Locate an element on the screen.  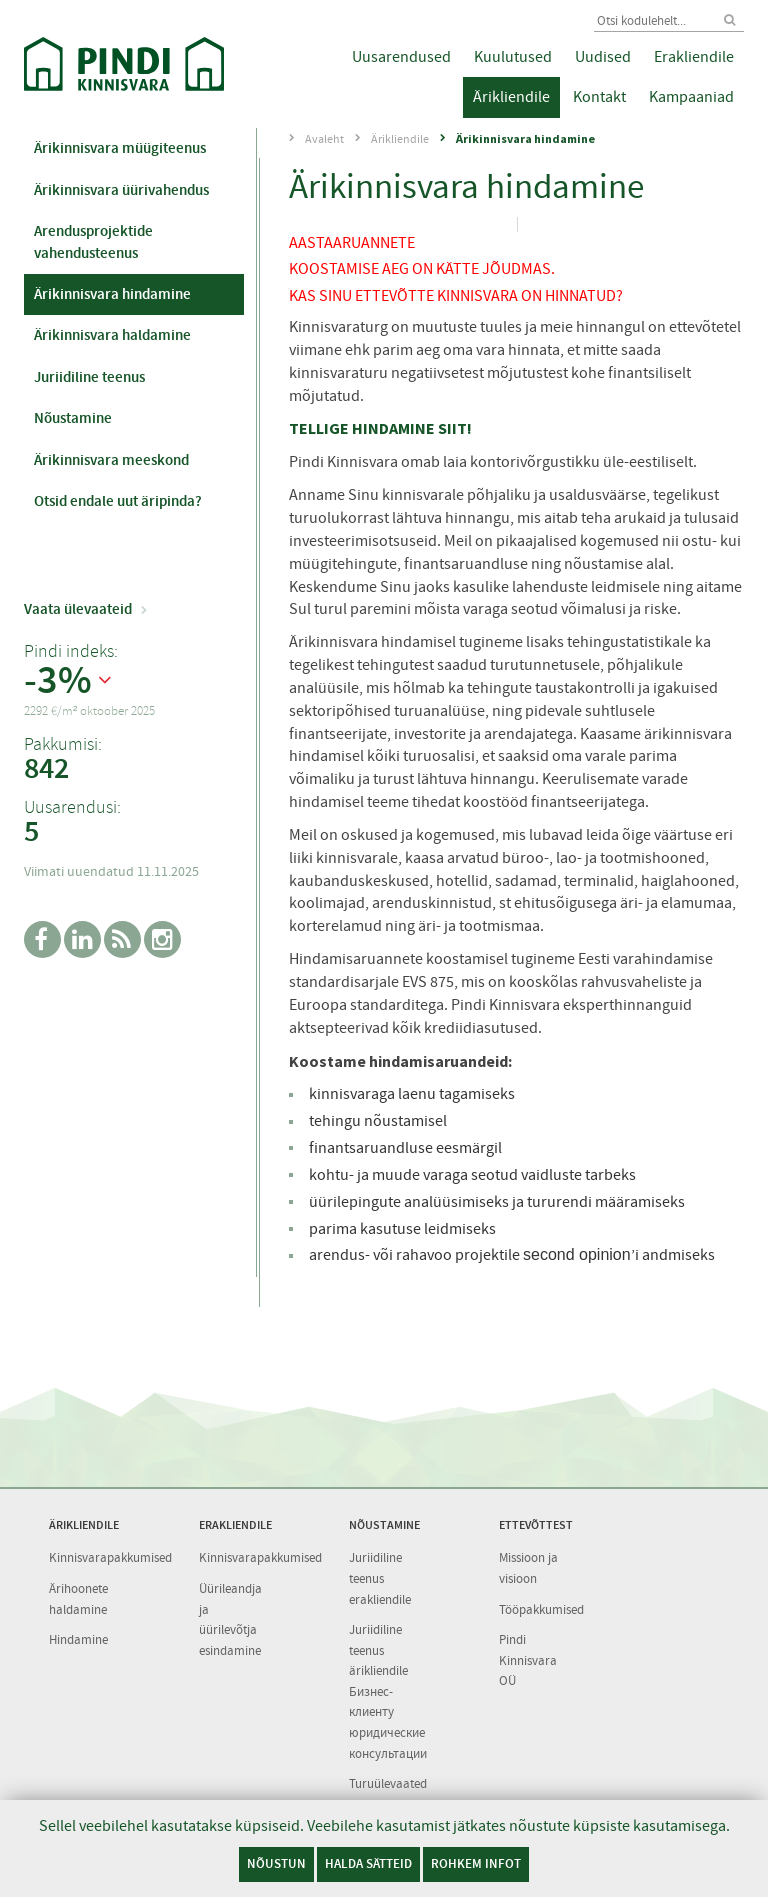
Juriidiline teenus ärikliendile Бизнес-клиенту юридические консультации is located at coordinates (388, 1691).